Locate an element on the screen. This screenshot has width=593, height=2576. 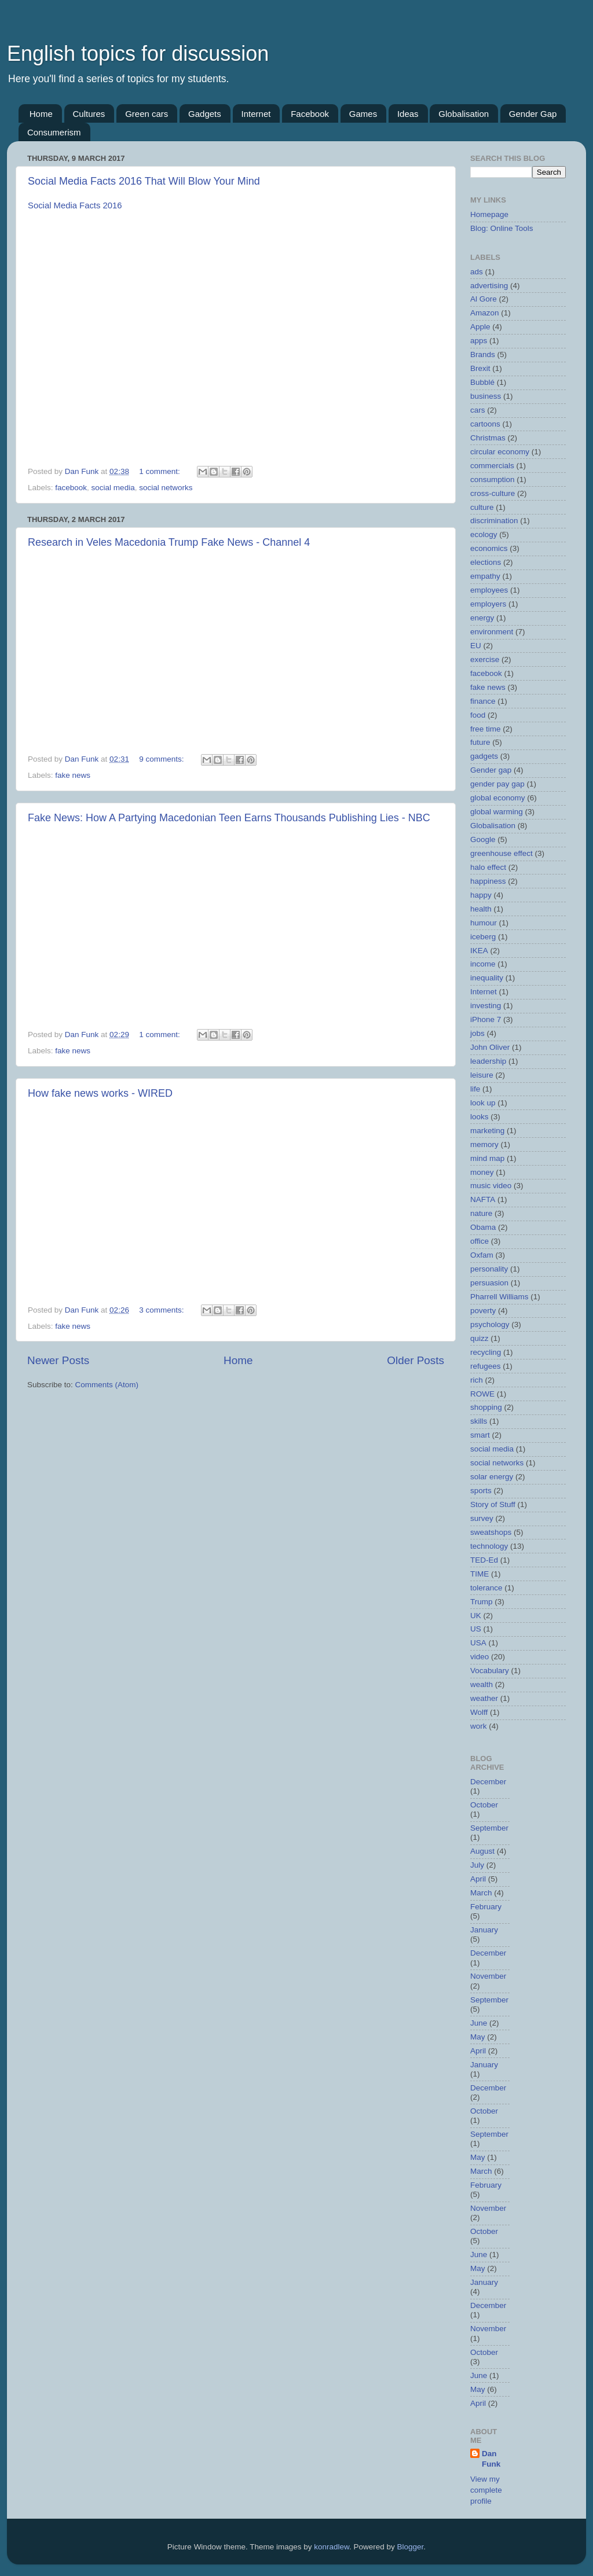
sports is located at coordinates (481, 1490).